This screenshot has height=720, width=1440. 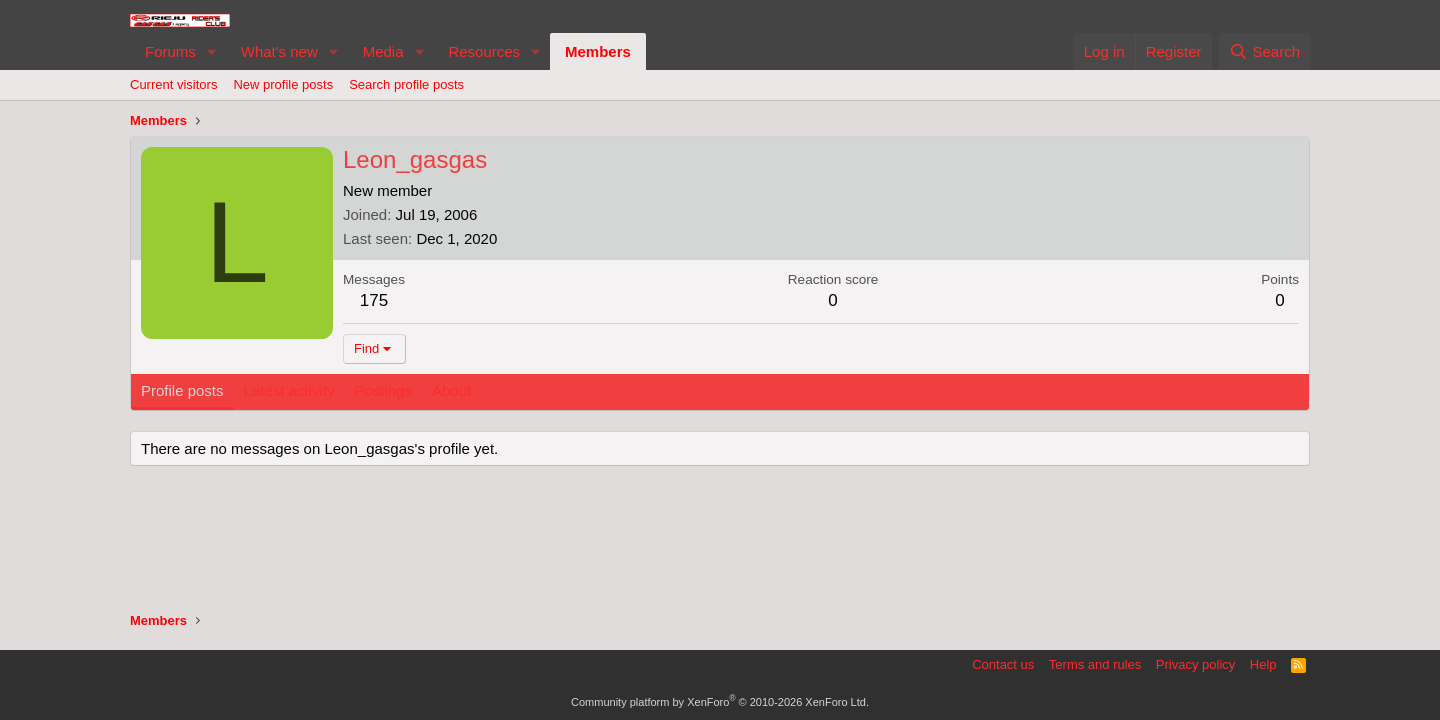 I want to click on What's new, so click(x=279, y=51).